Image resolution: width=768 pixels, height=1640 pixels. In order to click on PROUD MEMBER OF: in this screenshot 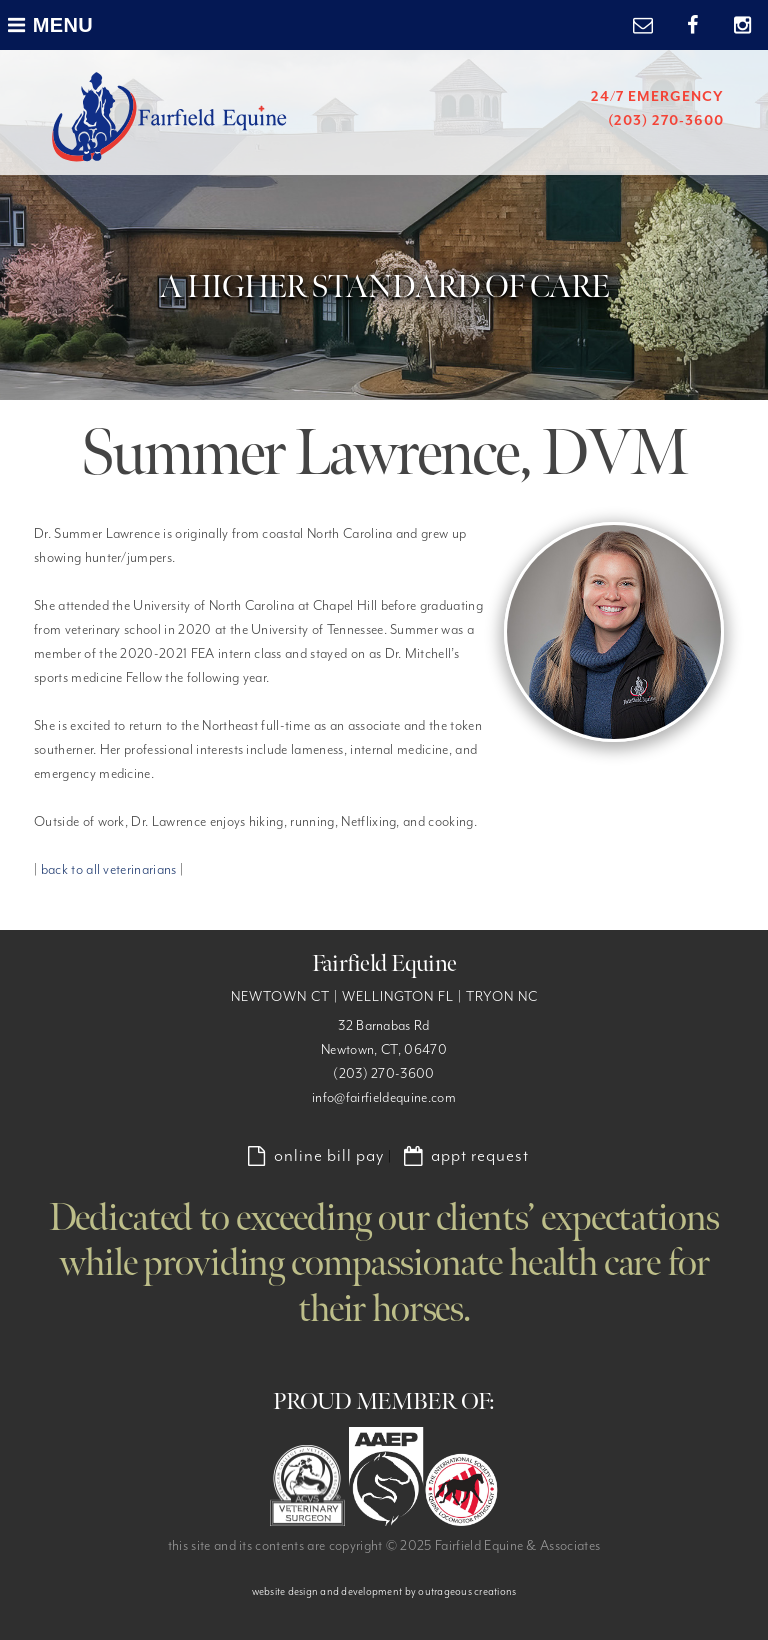, I will do `click(383, 1401)`.